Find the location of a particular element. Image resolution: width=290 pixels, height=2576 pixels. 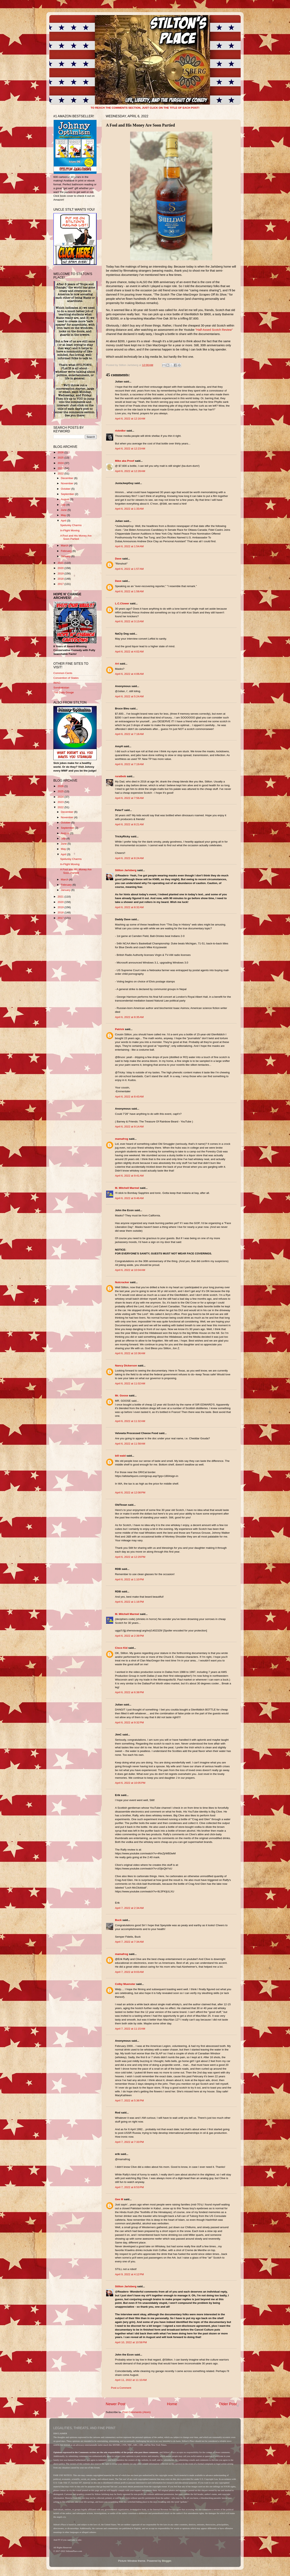

April 6, 2022 at 8:32 AM is located at coordinates (129, 907).